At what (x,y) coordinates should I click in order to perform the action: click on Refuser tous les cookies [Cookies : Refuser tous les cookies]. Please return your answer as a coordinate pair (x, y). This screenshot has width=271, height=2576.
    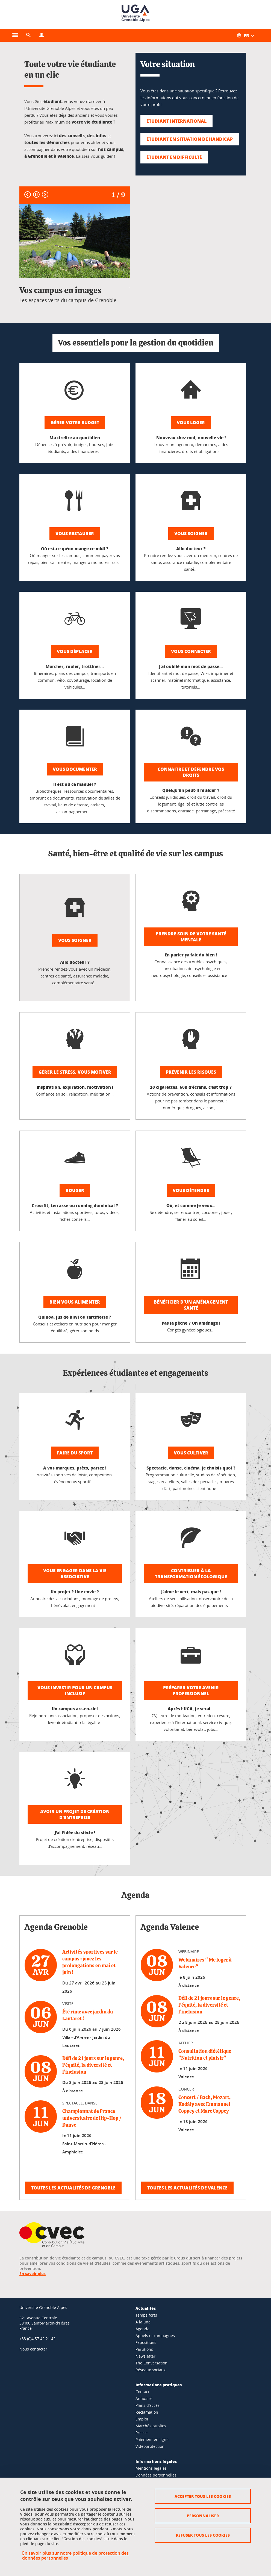
    Looking at the image, I should click on (203, 2535).